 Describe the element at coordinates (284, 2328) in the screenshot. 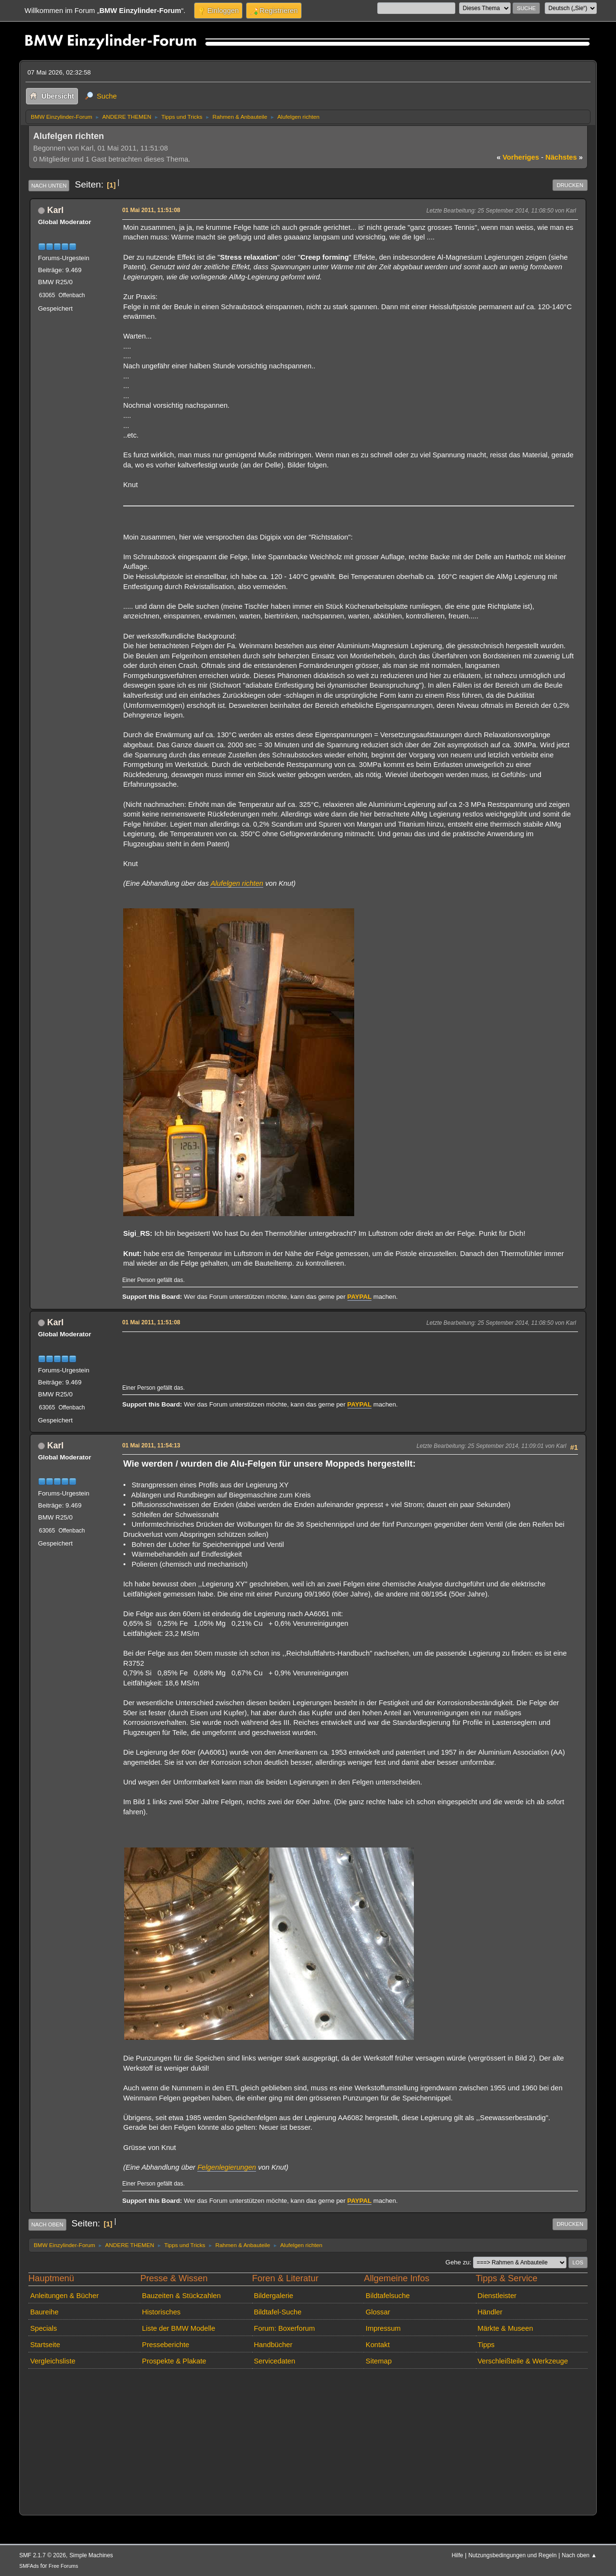

I see `Forum: Boxerforum` at that location.